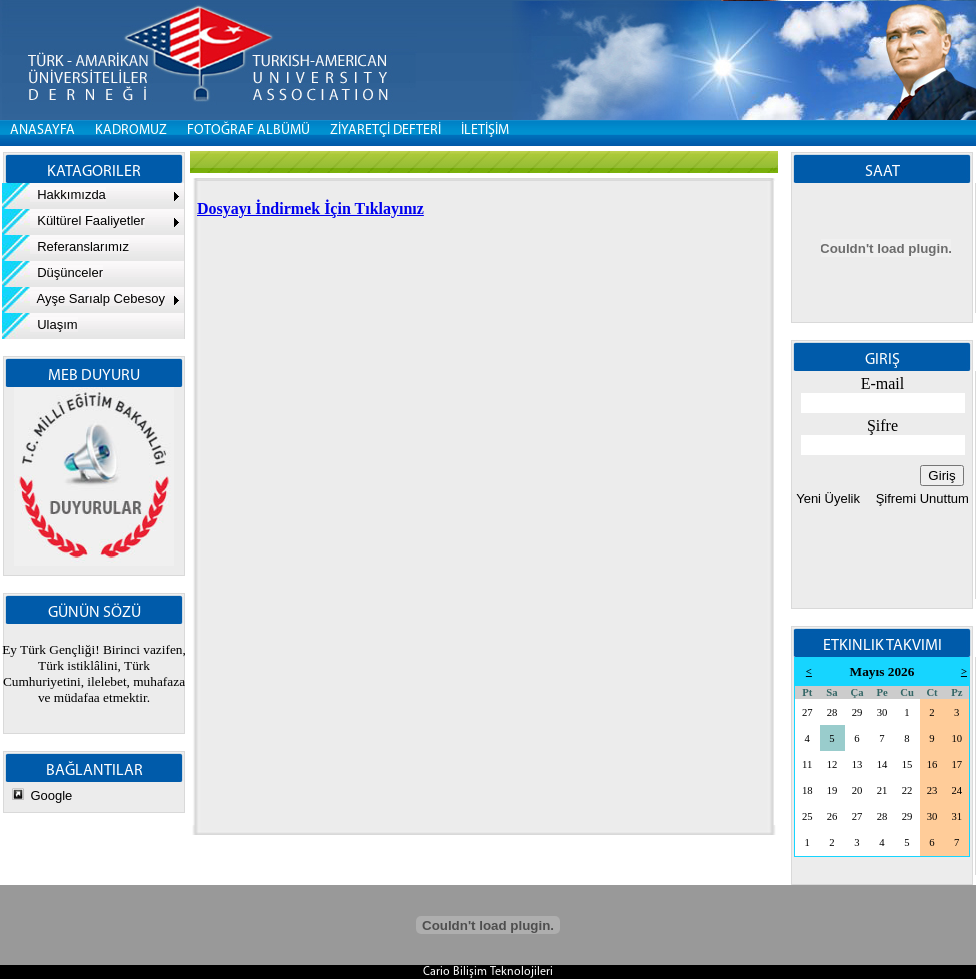  What do you see at coordinates (956, 764) in the screenshot?
I see `17` at bounding box center [956, 764].